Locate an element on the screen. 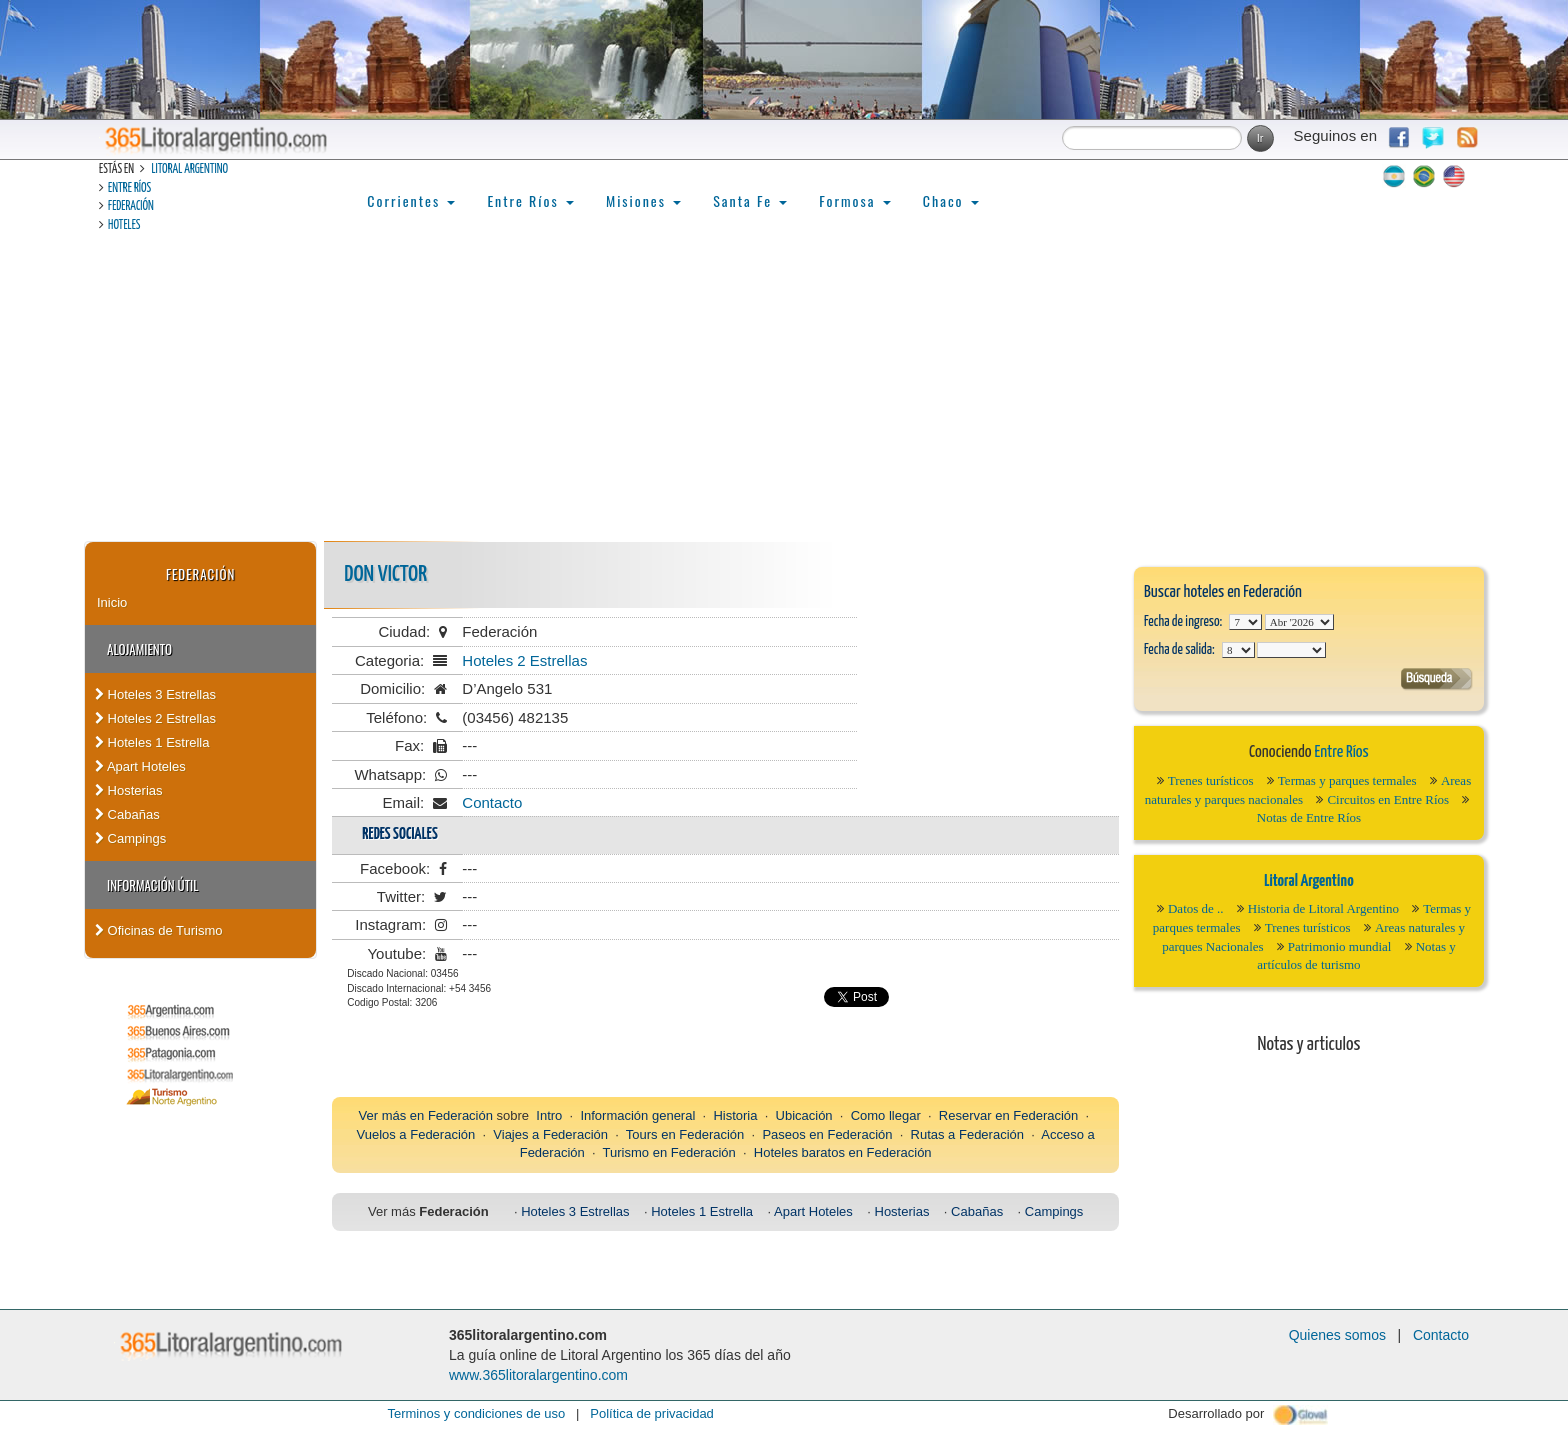  Federación is located at coordinates (131, 206).